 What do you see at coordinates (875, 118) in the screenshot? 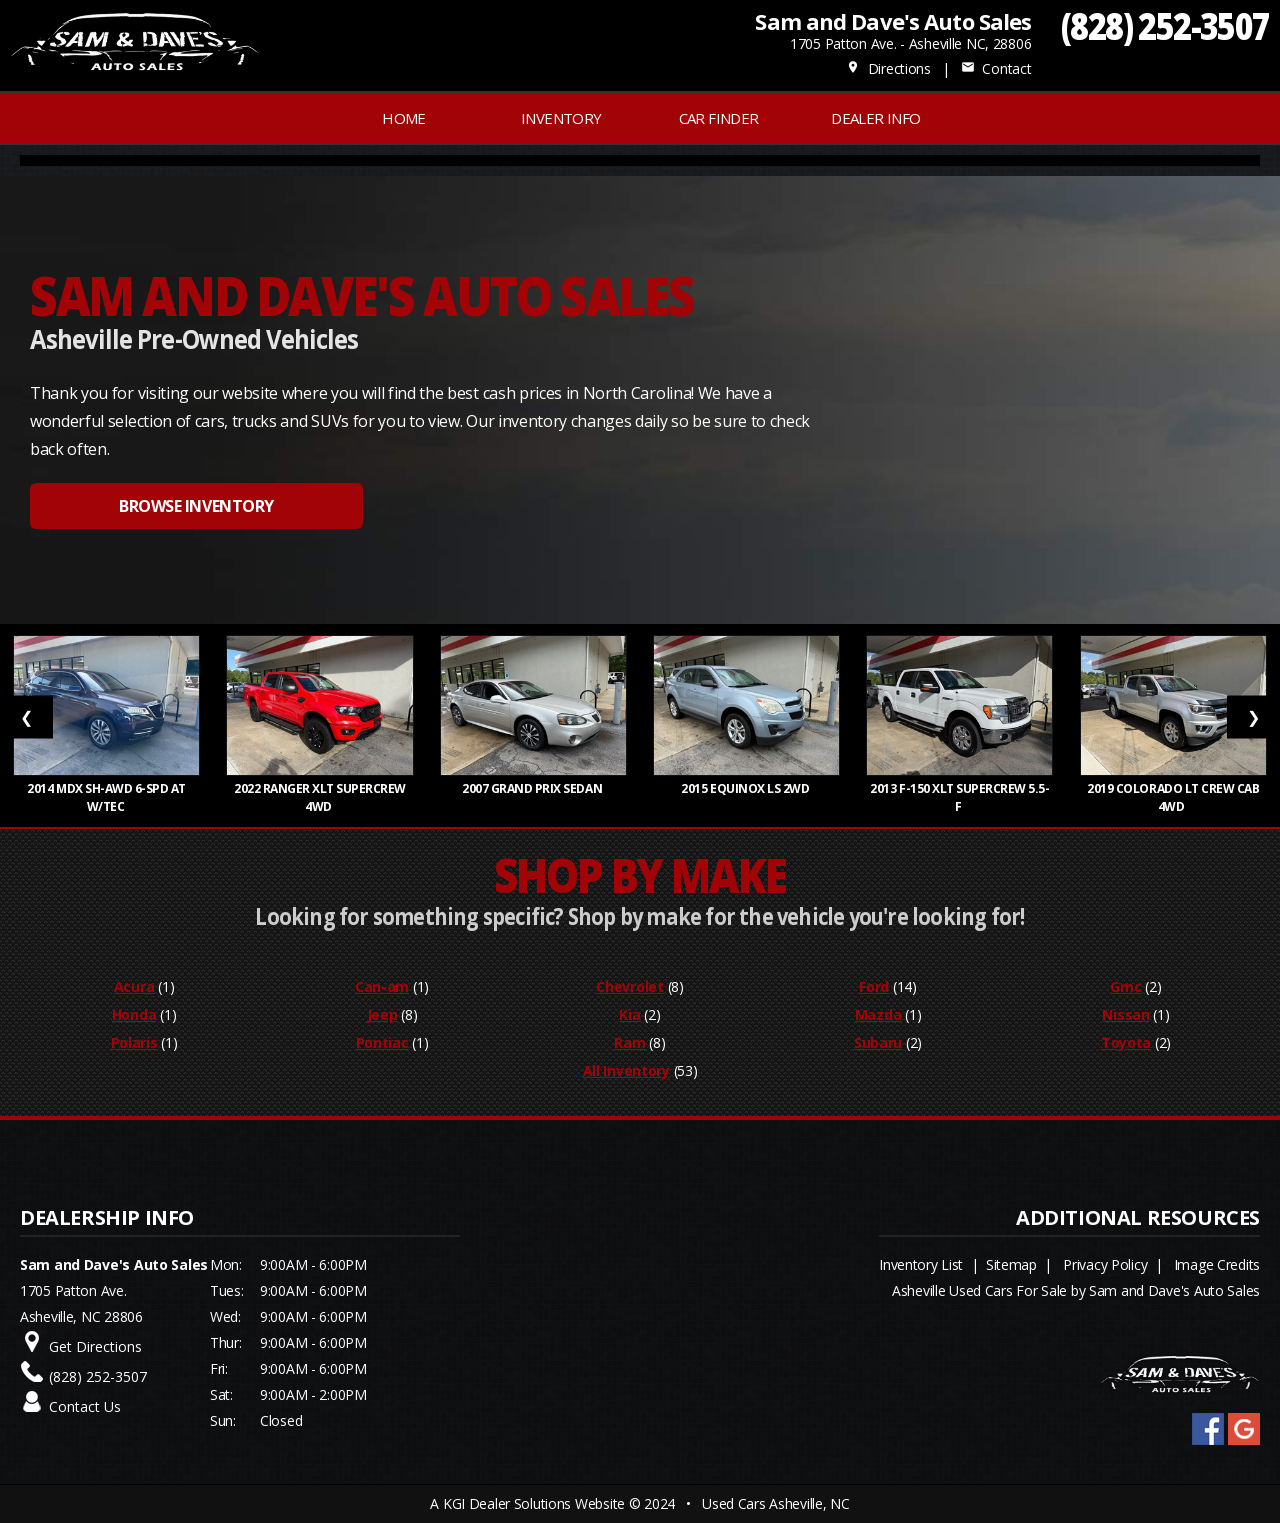
I see `Dealer Info` at bounding box center [875, 118].